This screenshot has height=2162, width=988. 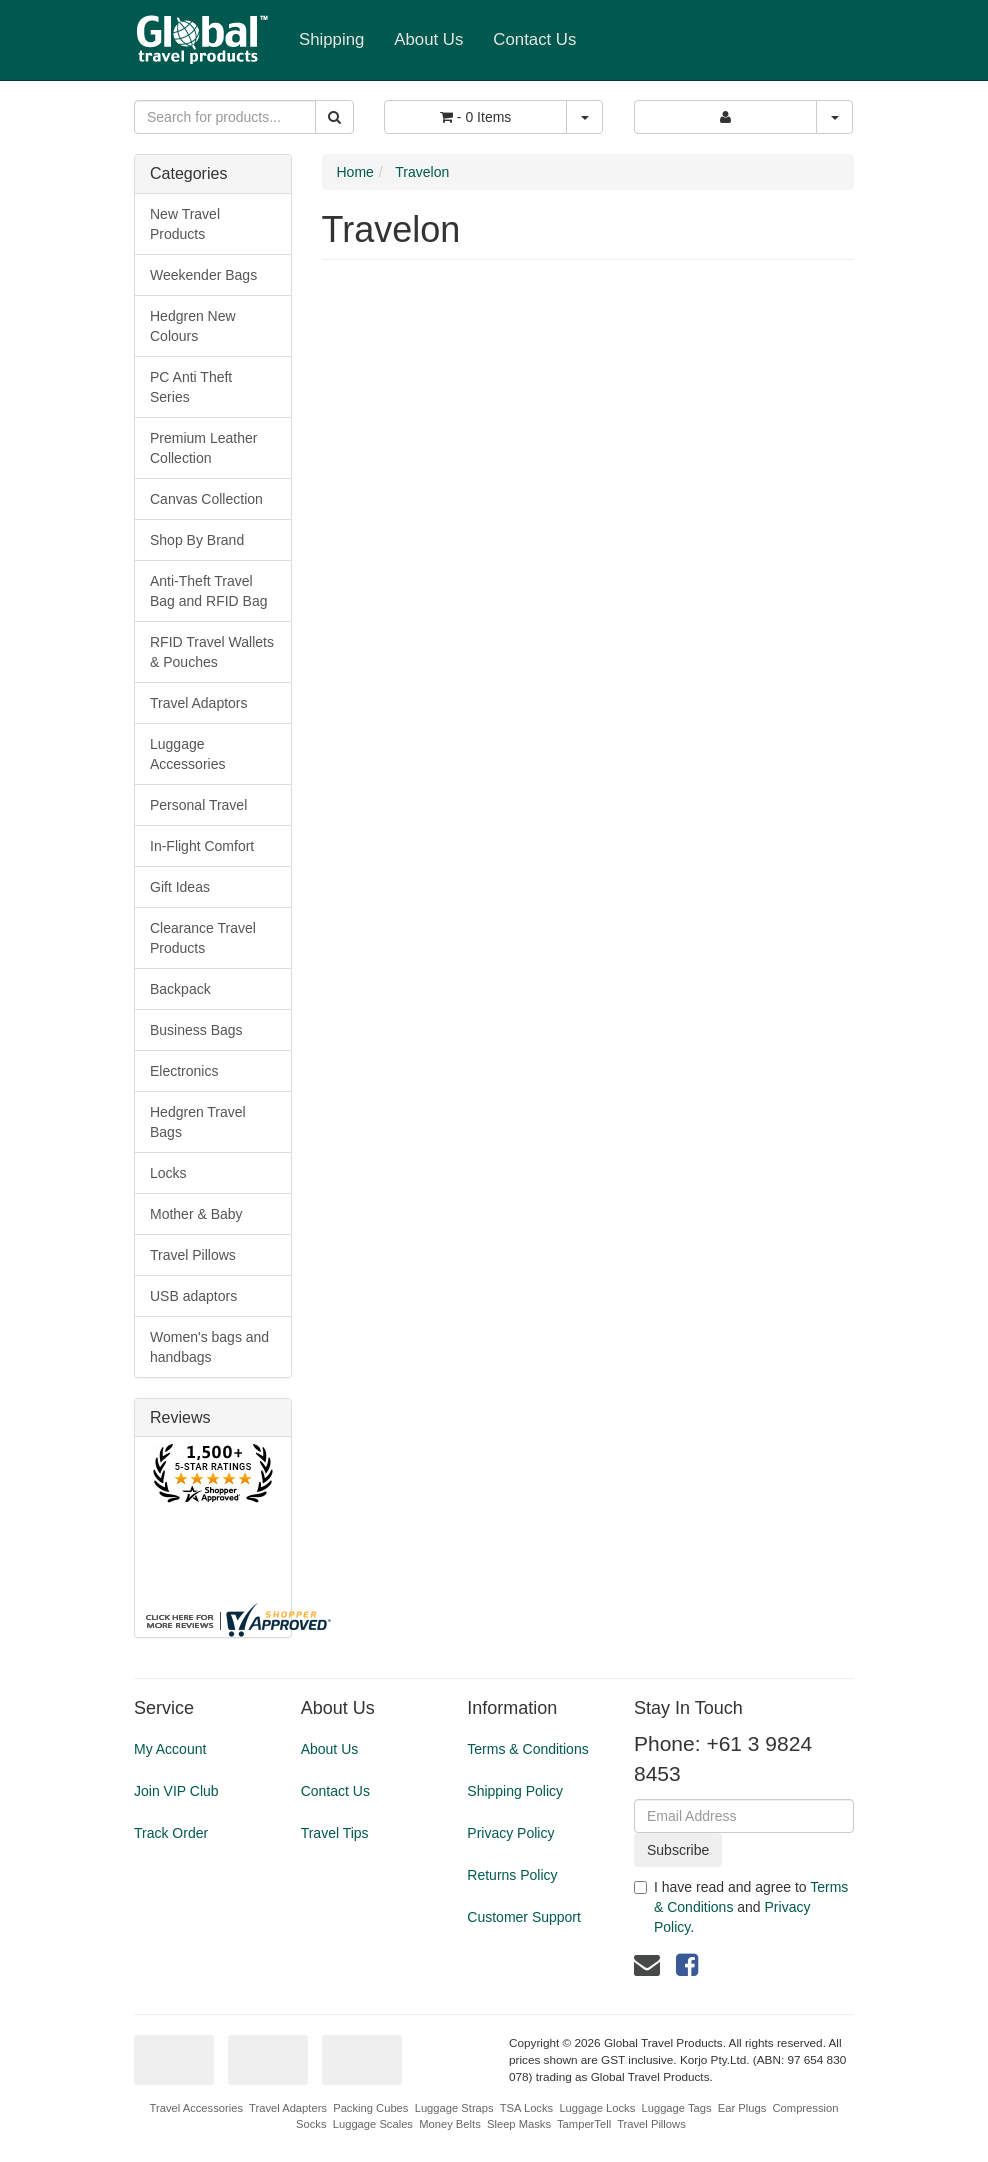 I want to click on PC Anti Theft Series, so click(x=191, y=387).